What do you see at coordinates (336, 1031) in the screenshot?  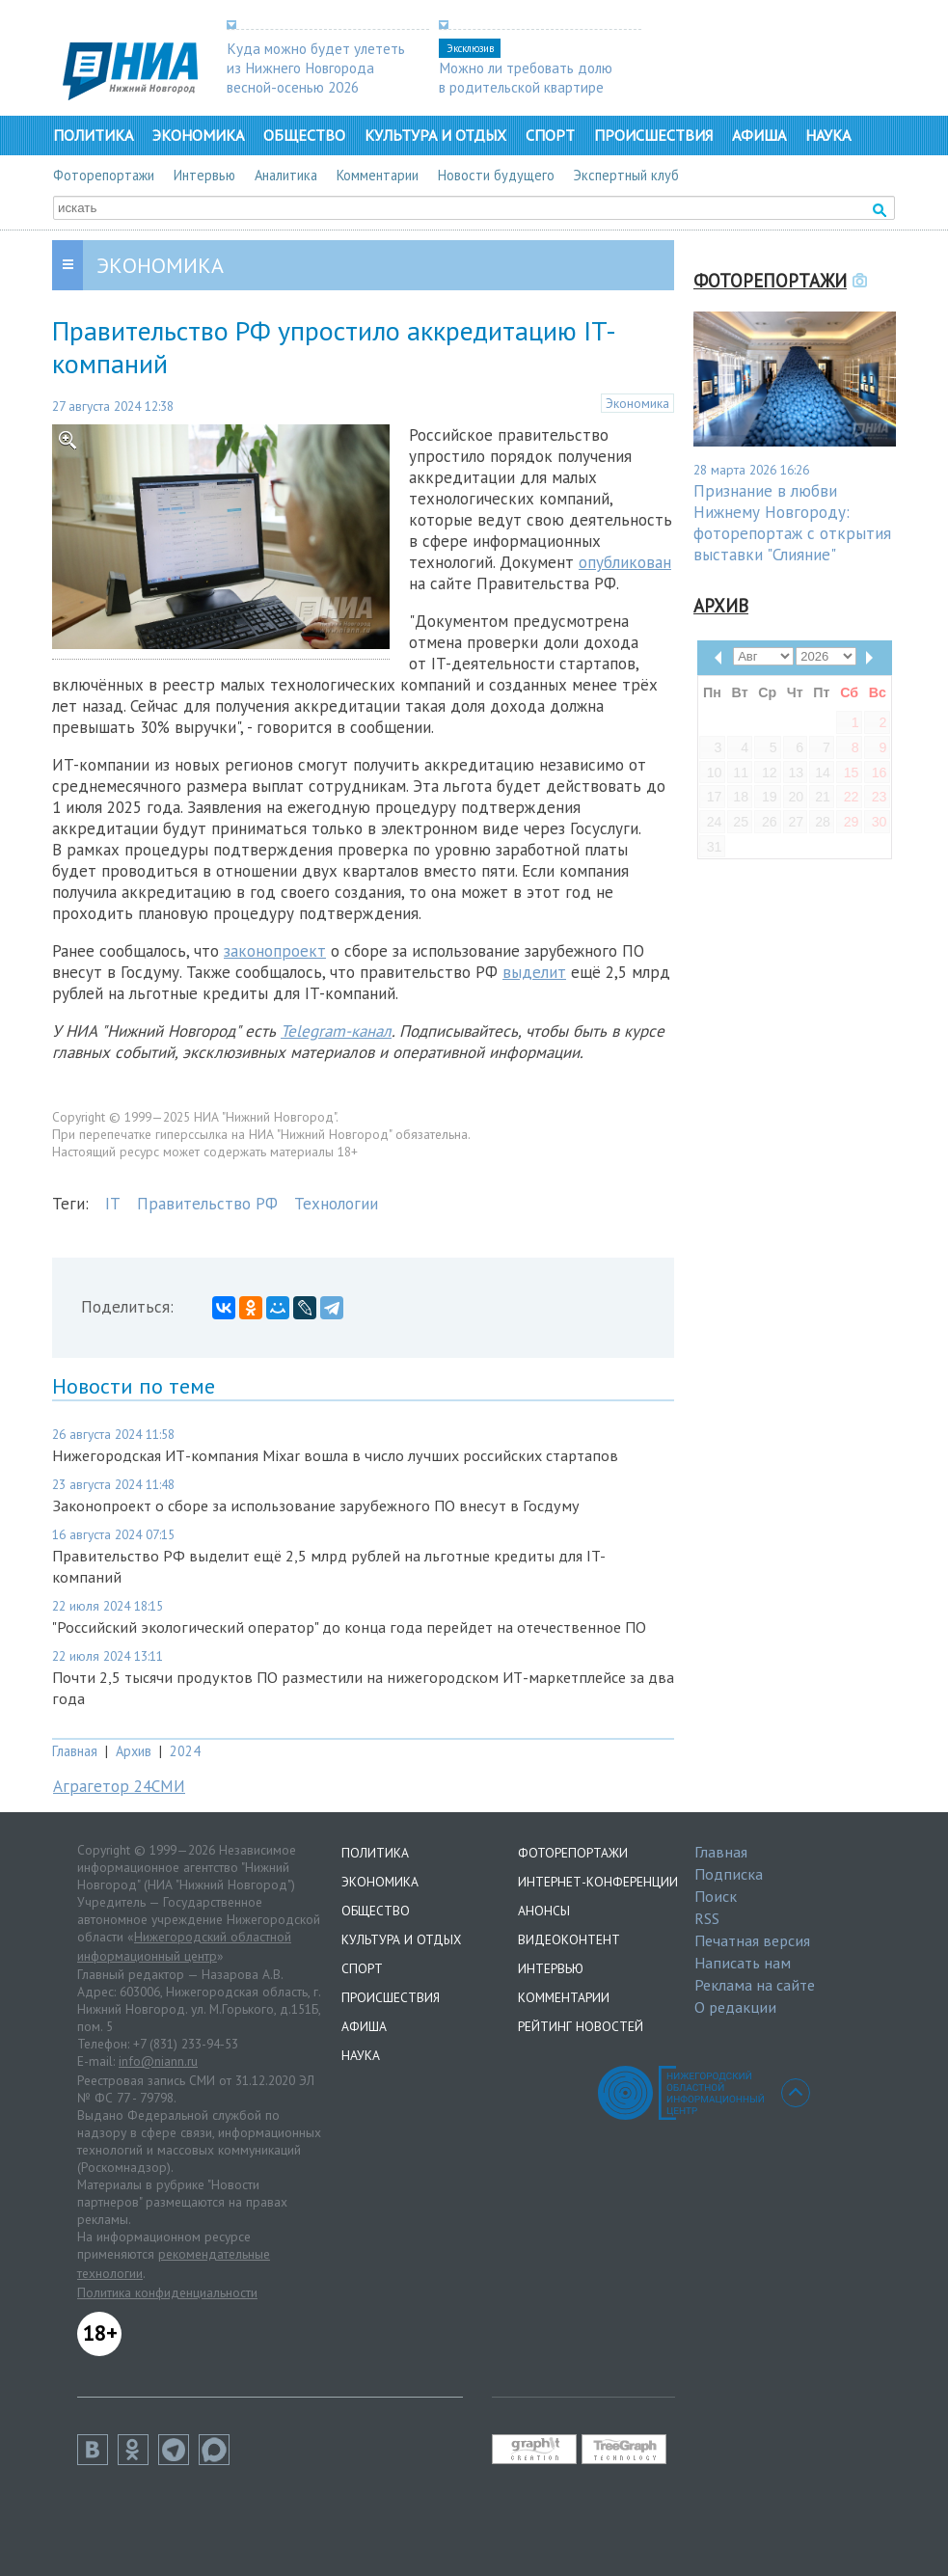 I see `Telegram-канал` at bounding box center [336, 1031].